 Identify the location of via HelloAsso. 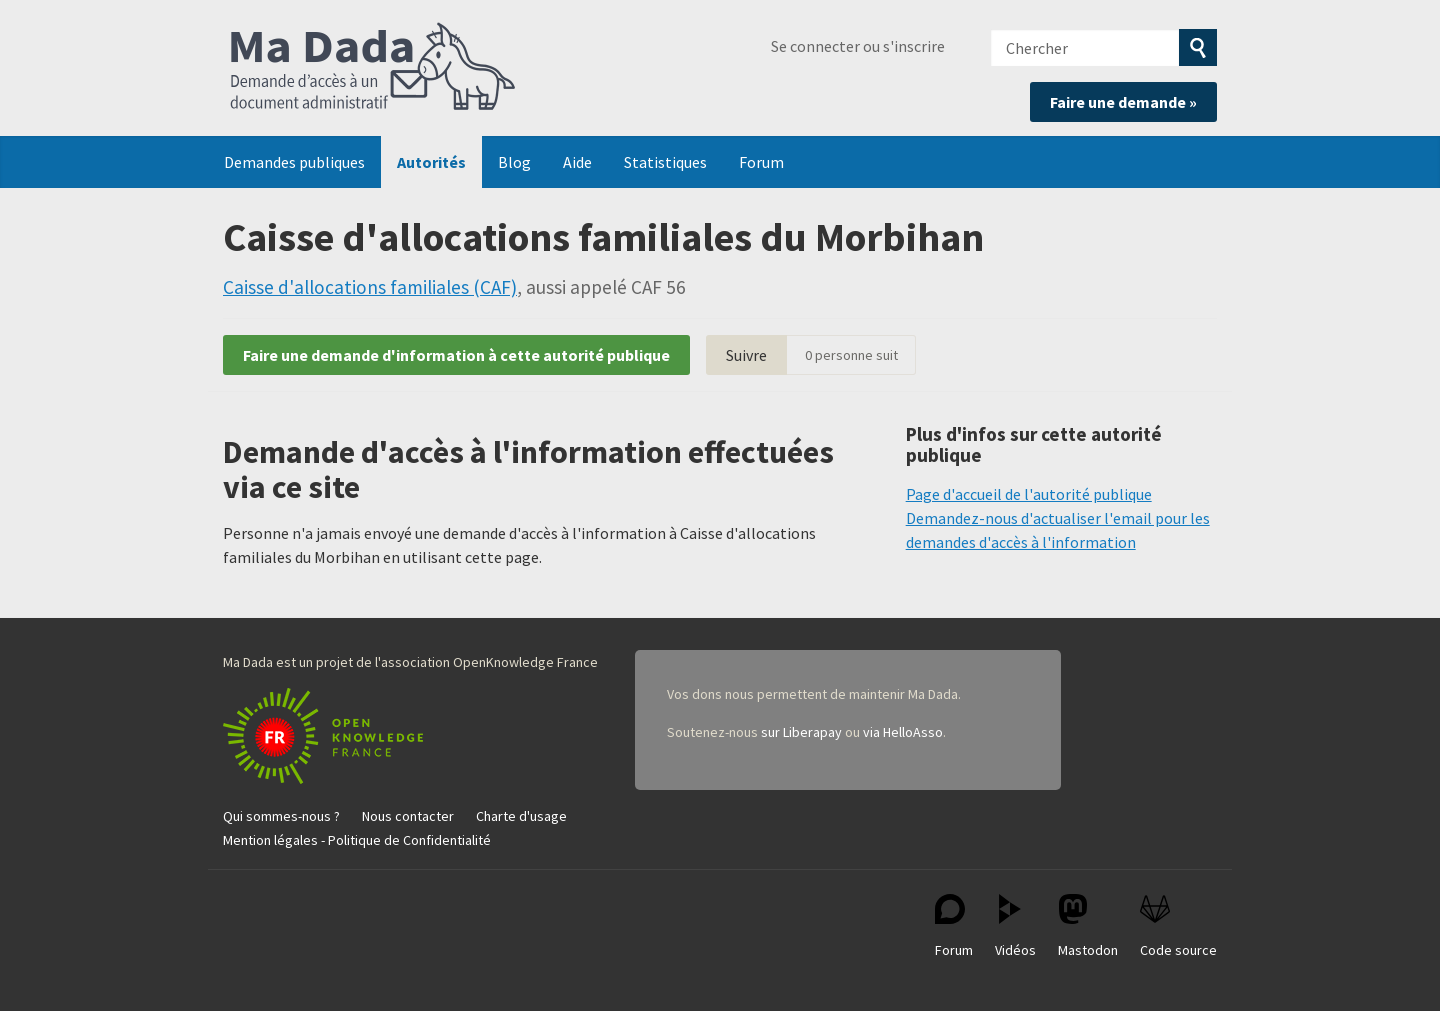
(903, 732).